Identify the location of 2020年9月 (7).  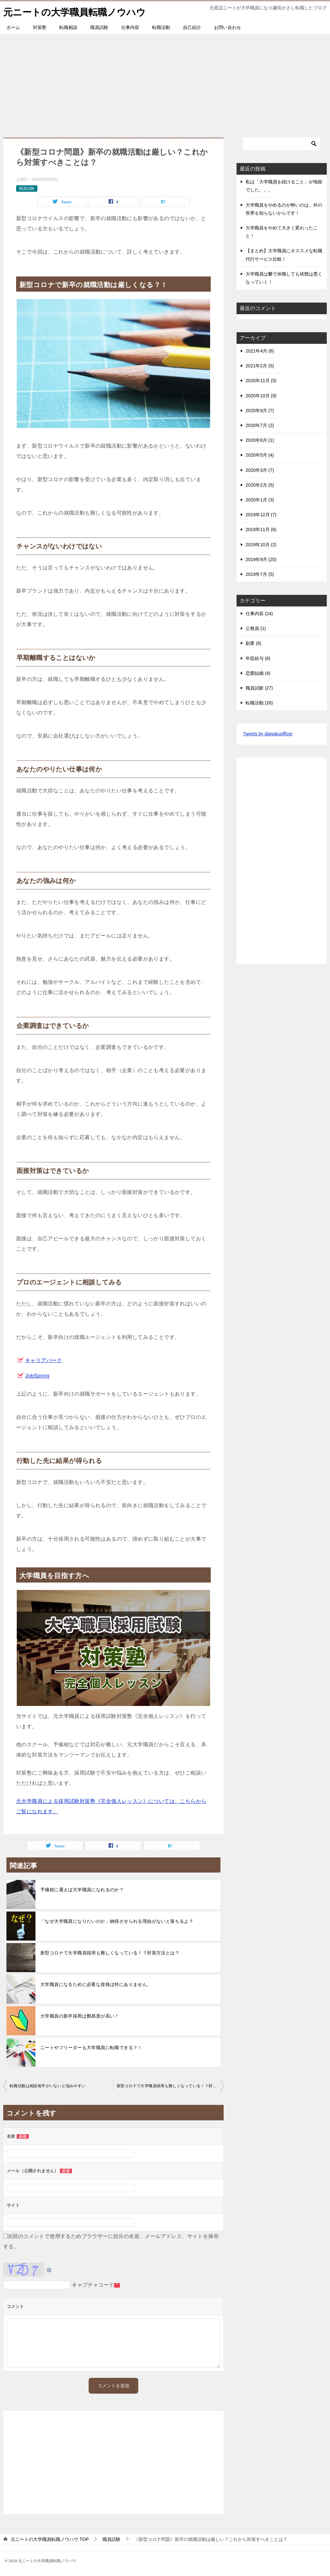
(260, 410).